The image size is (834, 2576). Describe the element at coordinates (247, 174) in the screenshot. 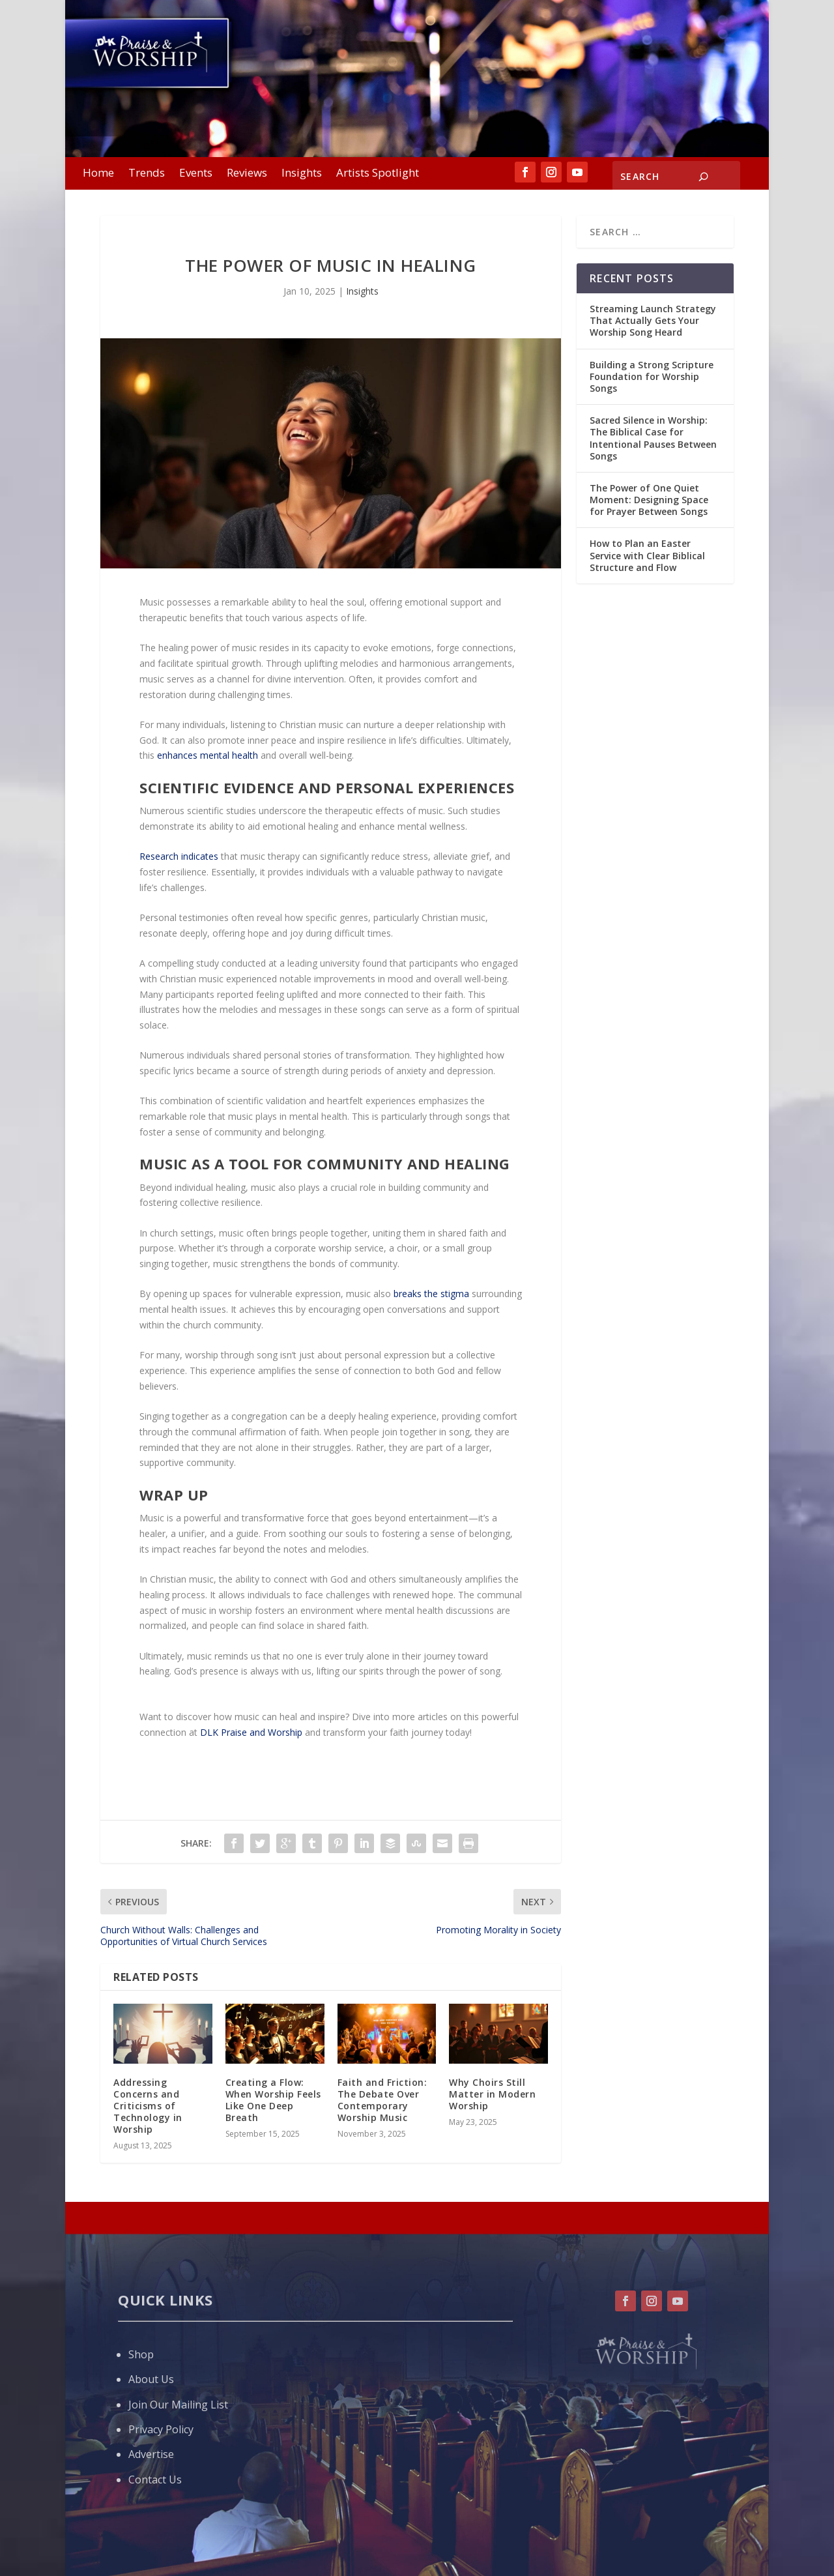

I see `Reviews` at that location.